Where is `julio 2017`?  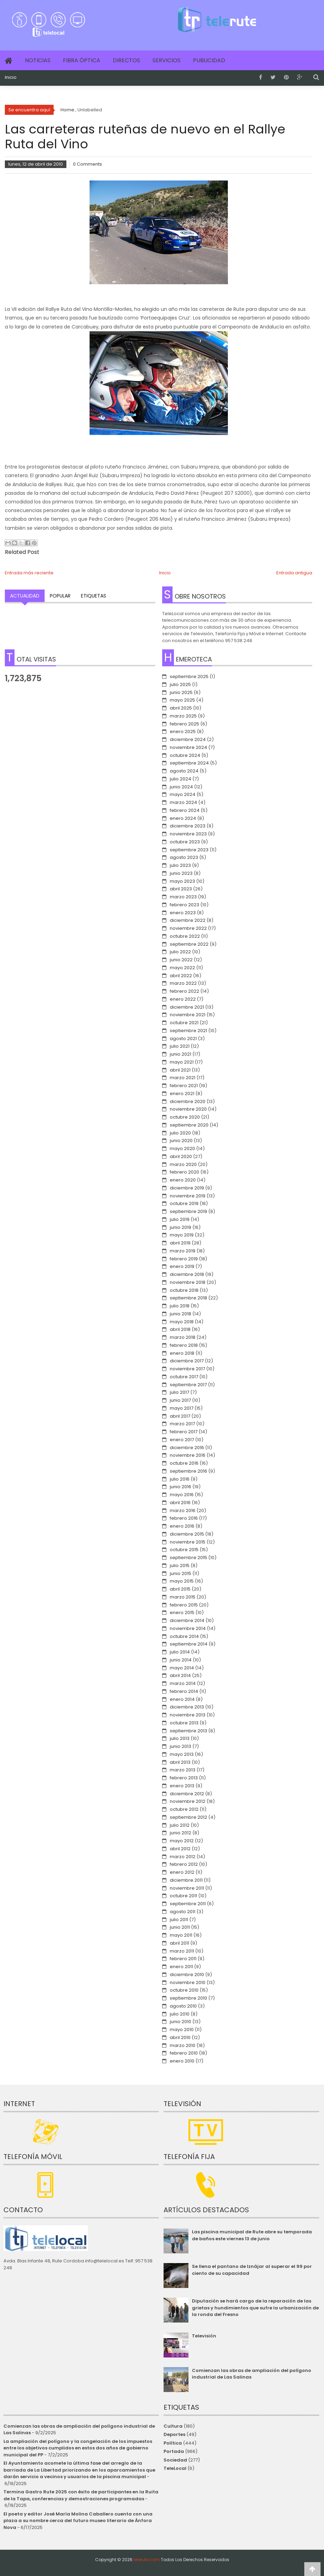 julio 2017 is located at coordinates (179, 1392).